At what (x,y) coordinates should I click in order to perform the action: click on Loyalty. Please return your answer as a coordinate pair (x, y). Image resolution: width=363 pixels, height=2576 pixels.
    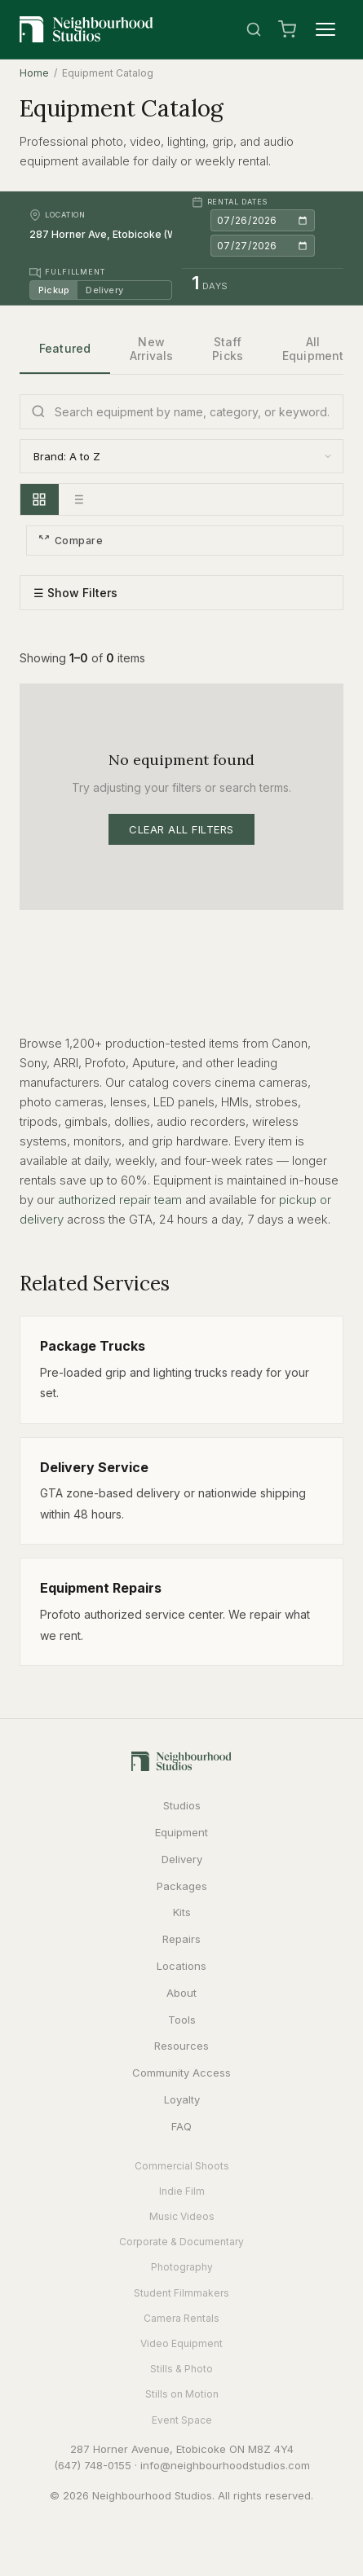
    Looking at the image, I should click on (182, 2099).